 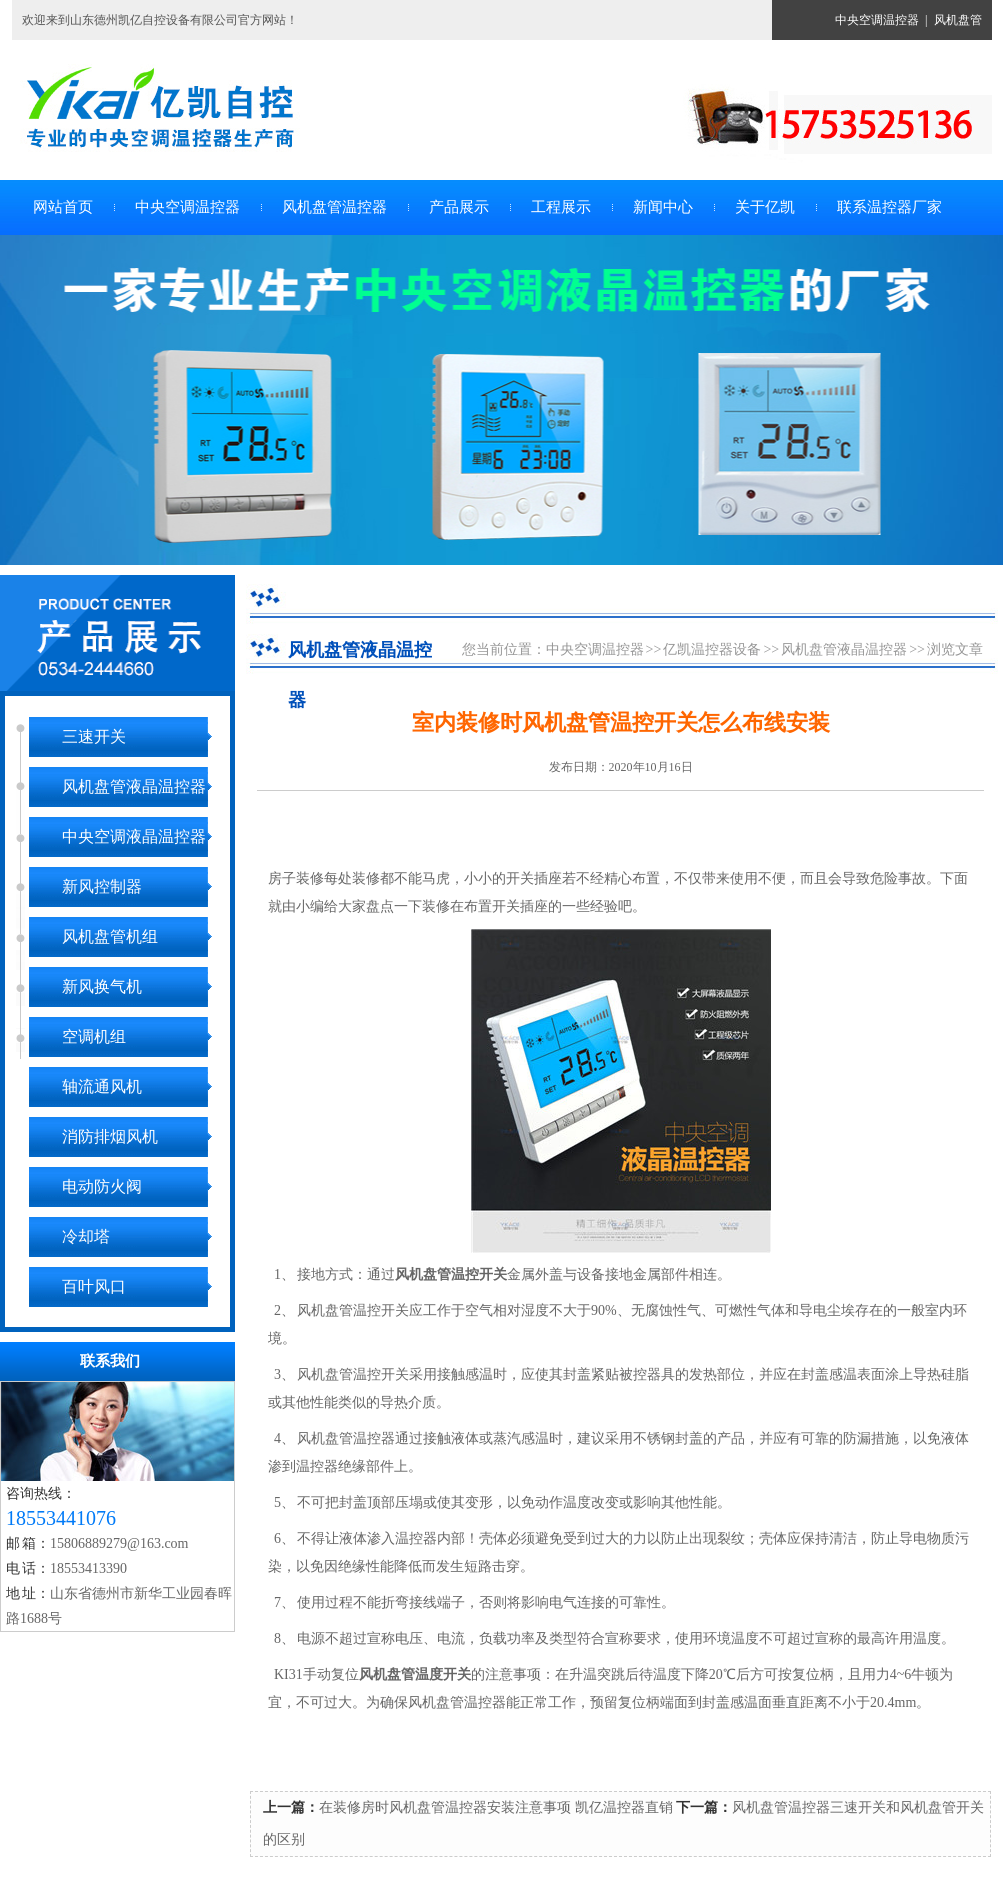 What do you see at coordinates (334, 207) in the screenshot?
I see `风机盘管温控器` at bounding box center [334, 207].